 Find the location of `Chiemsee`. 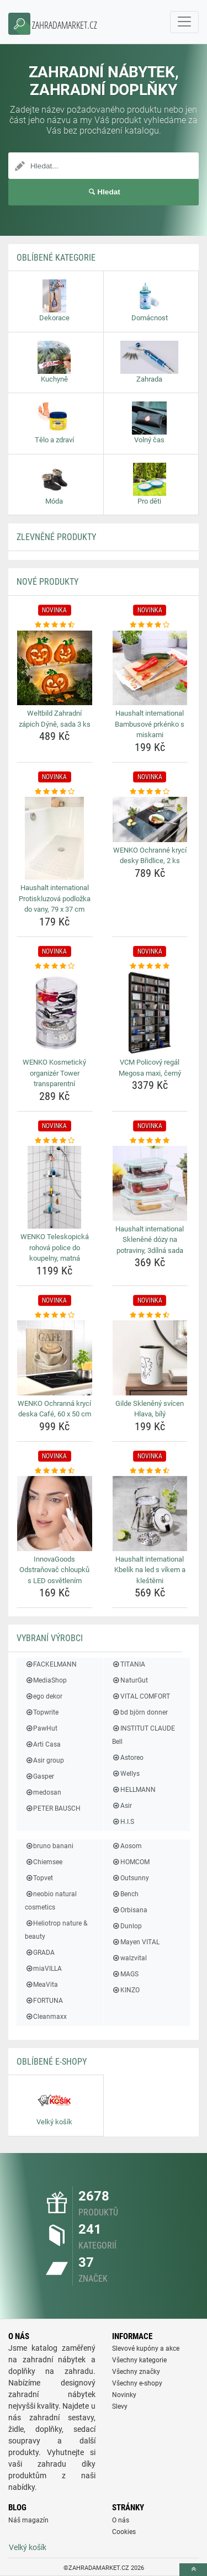

Chiemsee is located at coordinates (43, 1862).